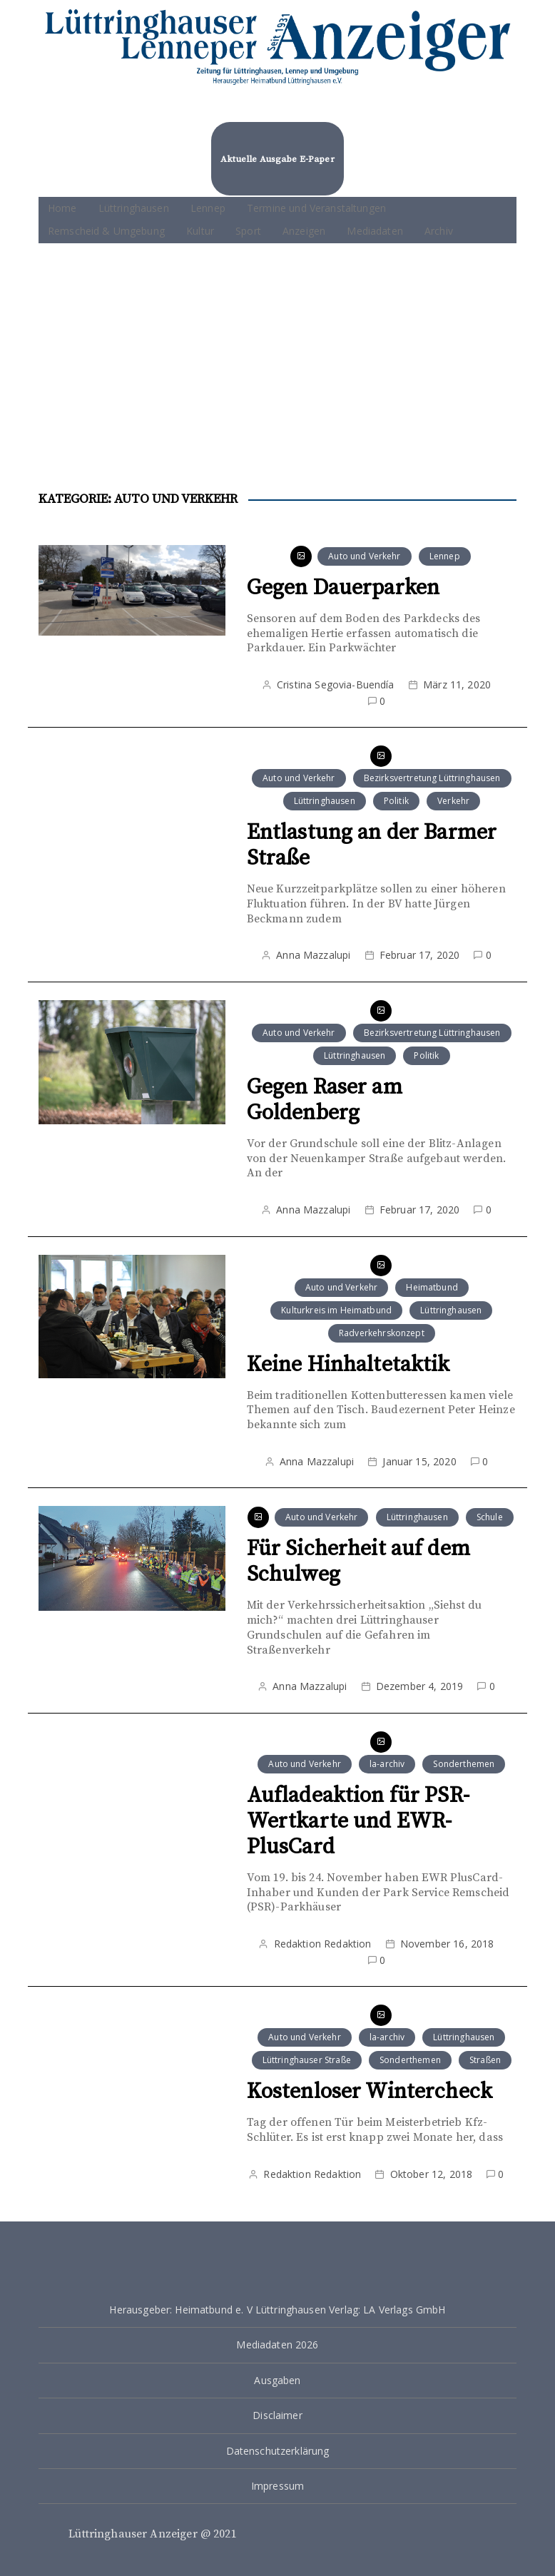 This screenshot has height=2576, width=555. What do you see at coordinates (348, 1364) in the screenshot?
I see `Keine Hinhaltetaktik` at bounding box center [348, 1364].